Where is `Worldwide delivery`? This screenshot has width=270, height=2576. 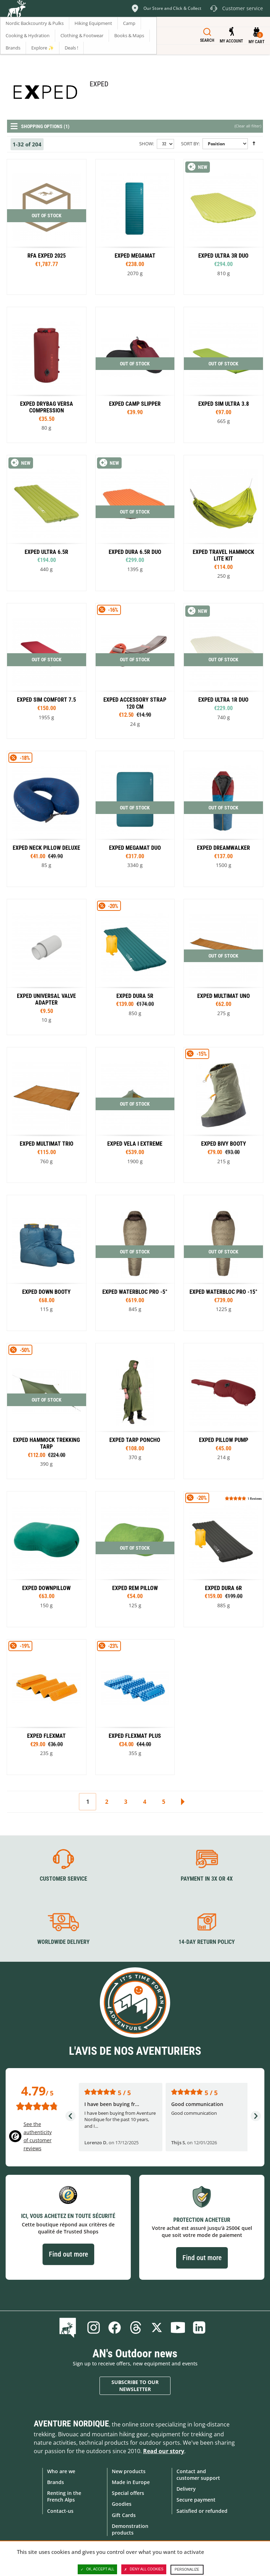 Worldwide delivery is located at coordinates (63, 1942).